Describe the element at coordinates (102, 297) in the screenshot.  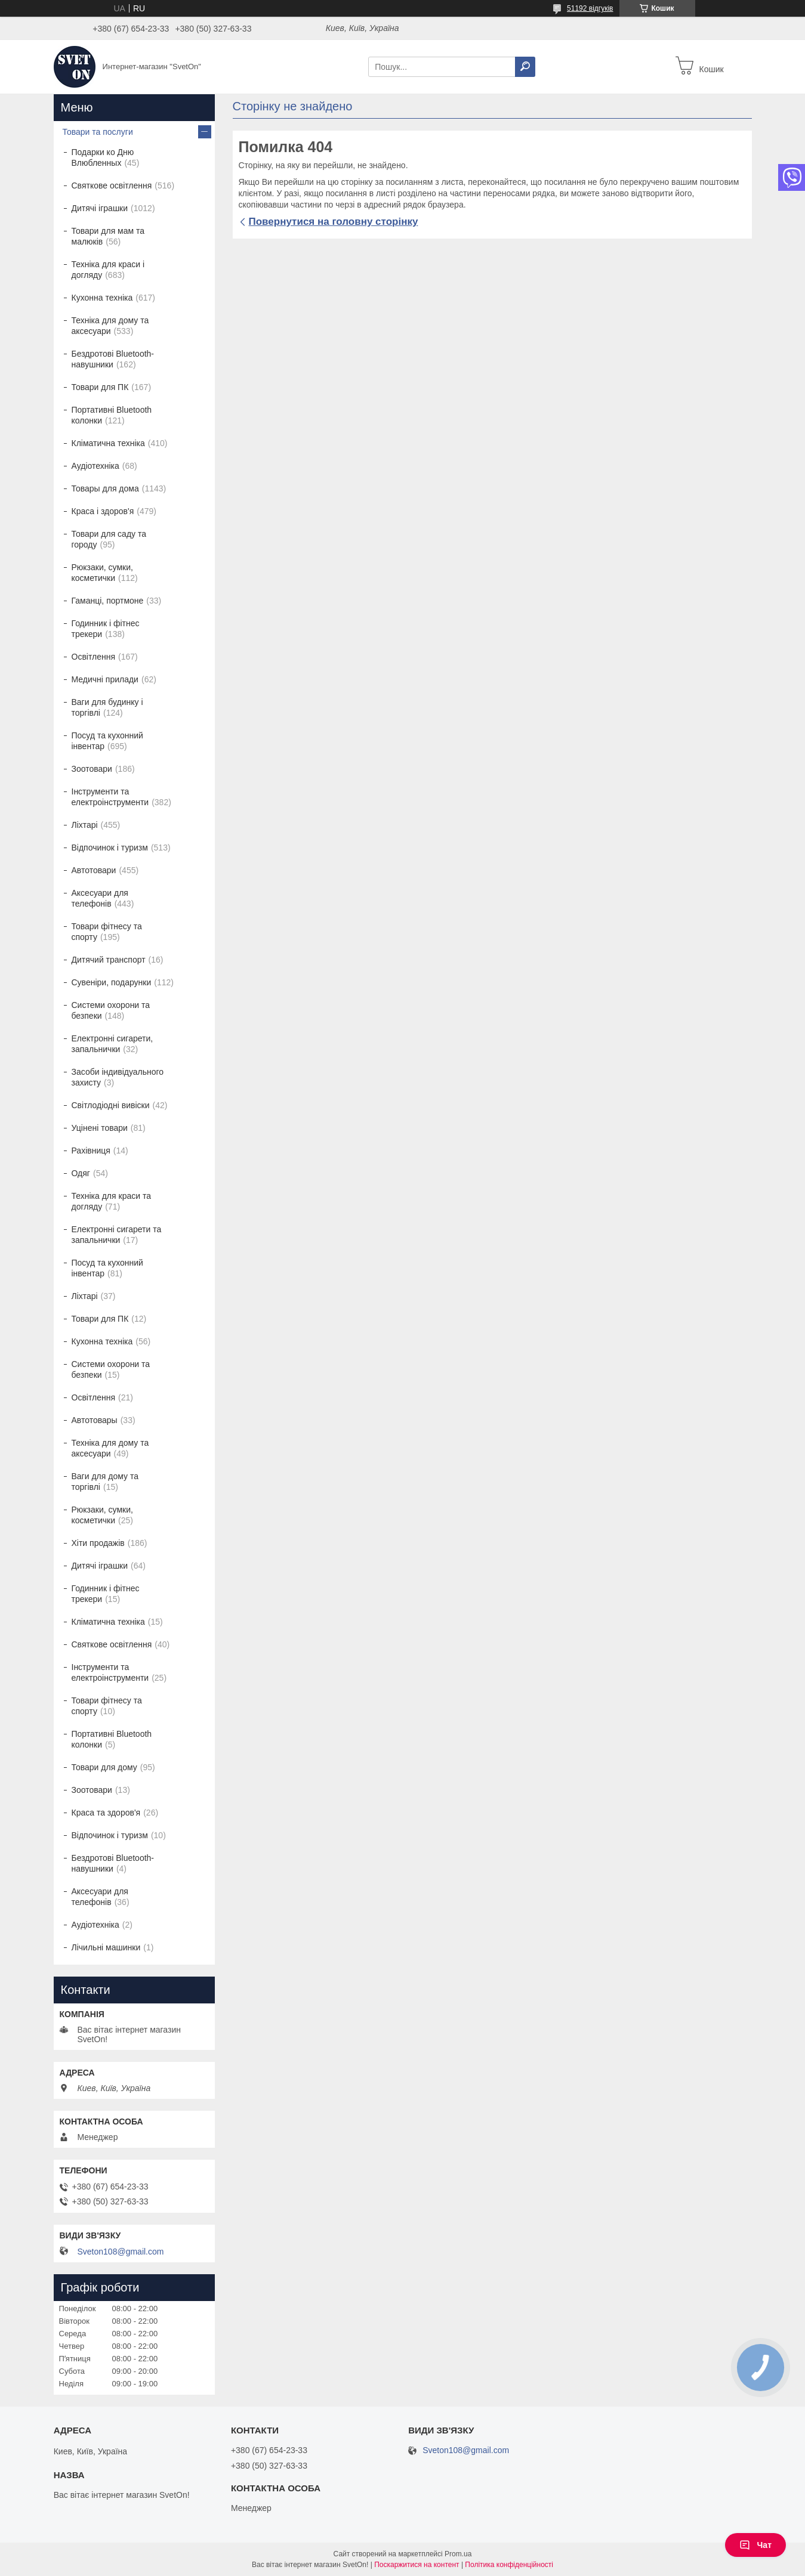
I see `Кухонна техніка` at that location.